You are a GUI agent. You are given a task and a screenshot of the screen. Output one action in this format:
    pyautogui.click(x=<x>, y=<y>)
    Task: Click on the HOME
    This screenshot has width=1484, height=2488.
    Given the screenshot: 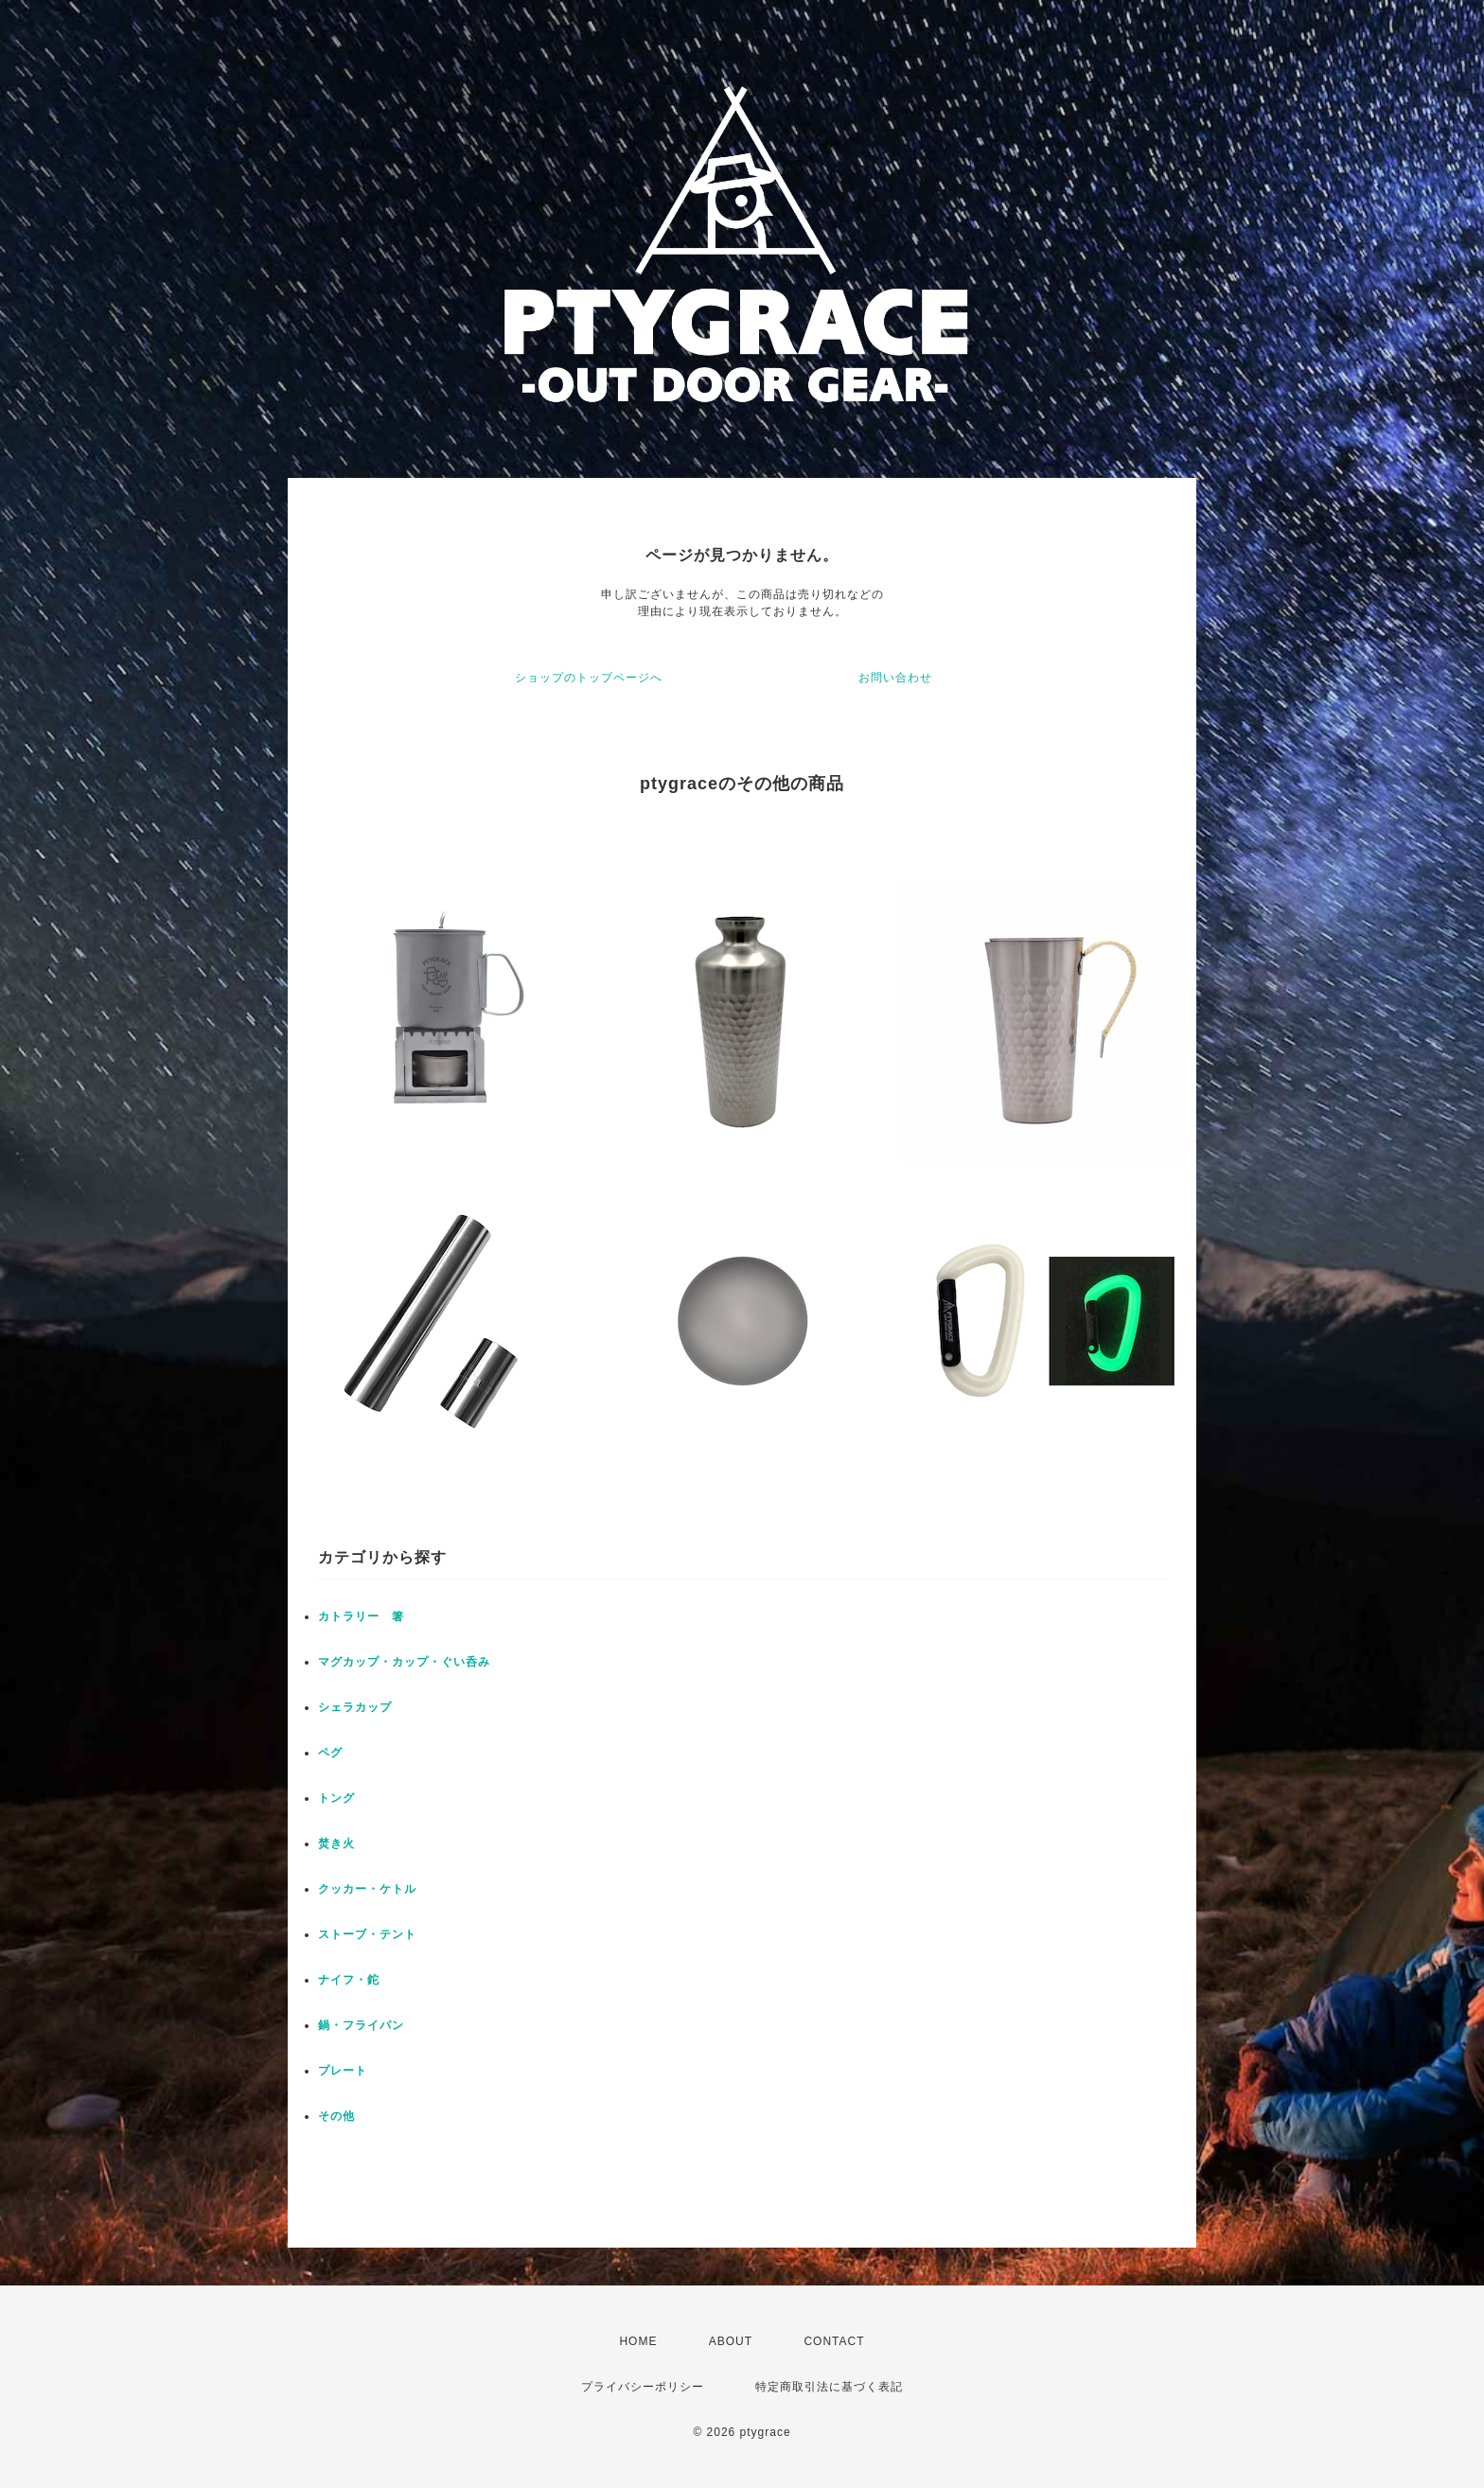 What is the action you would take?
    pyautogui.click(x=638, y=2341)
    